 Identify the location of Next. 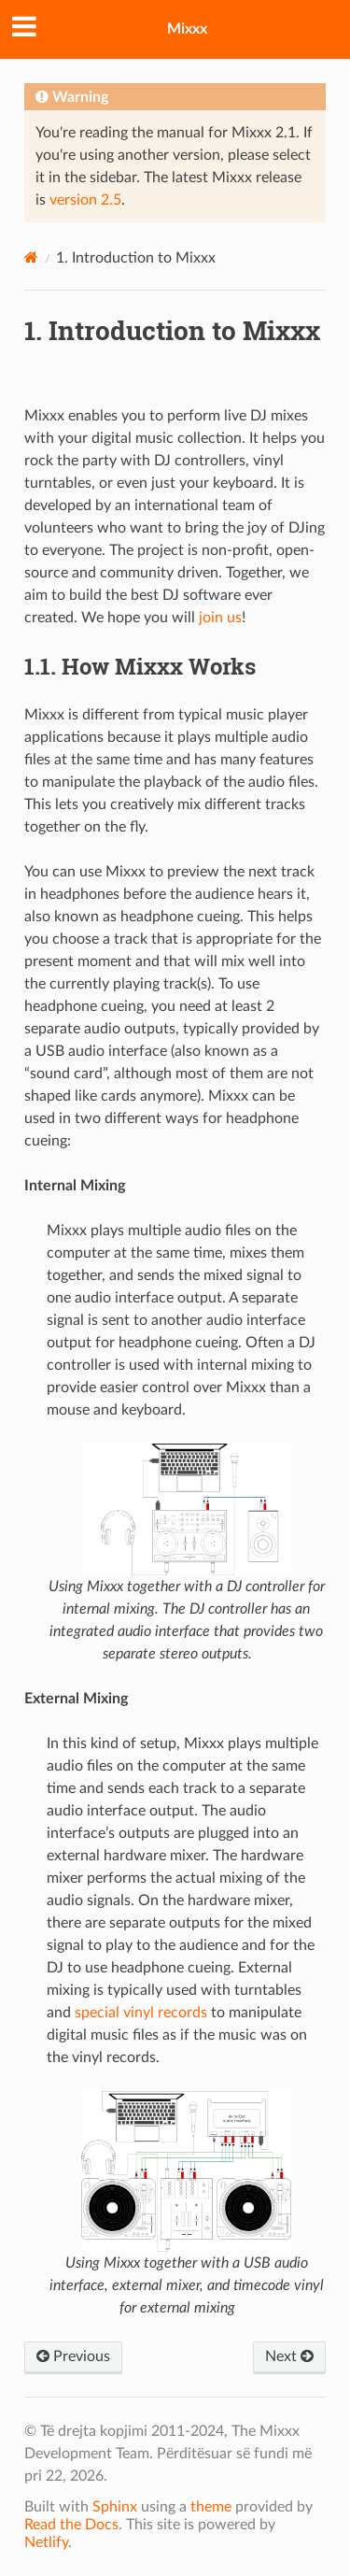
(289, 2356).